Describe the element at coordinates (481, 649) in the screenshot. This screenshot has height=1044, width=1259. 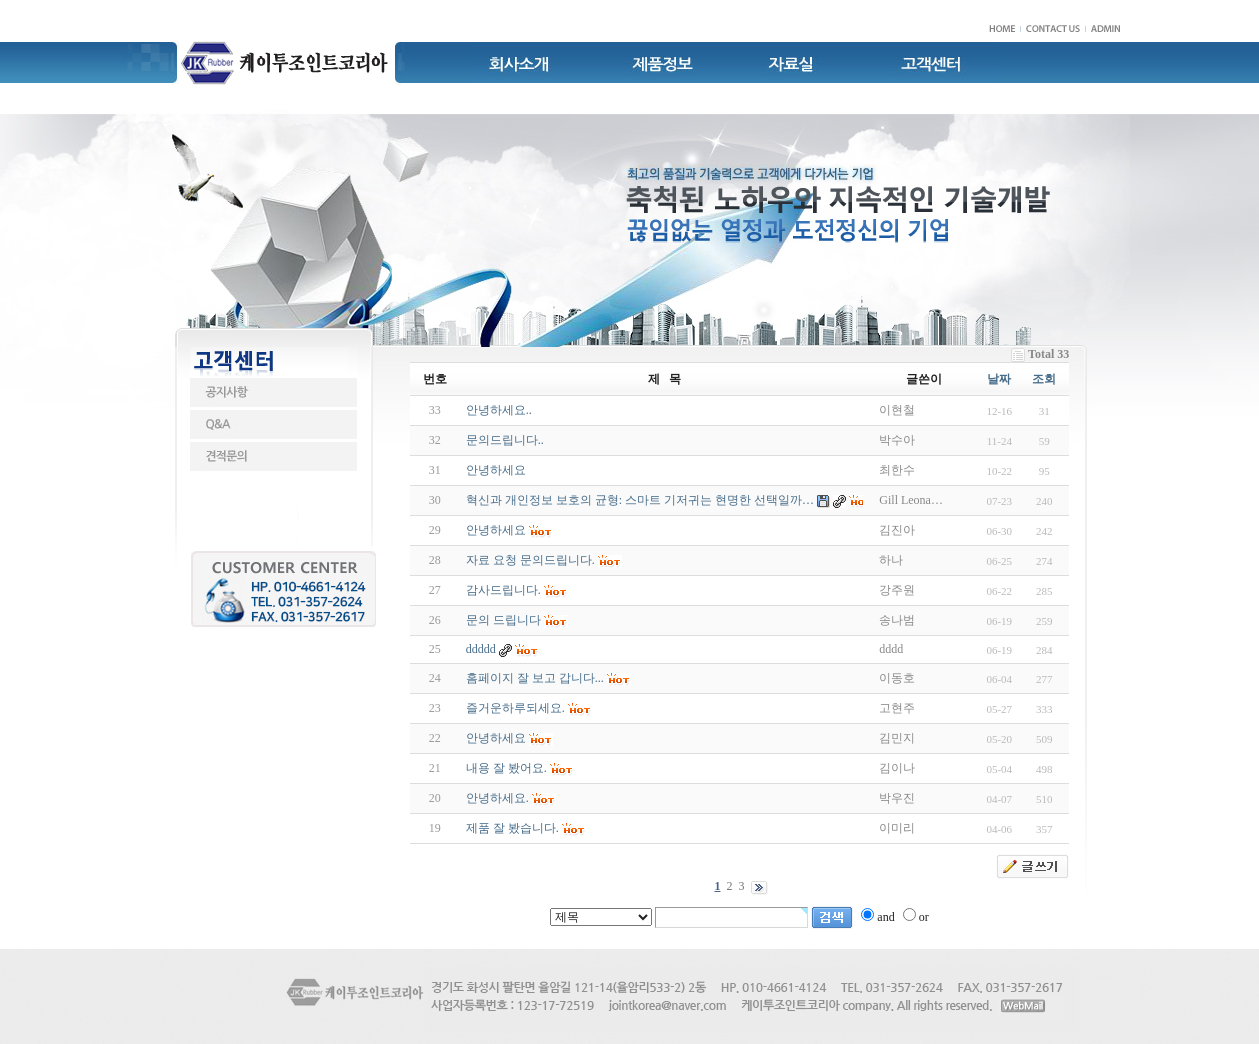
I see `ddddd` at that location.